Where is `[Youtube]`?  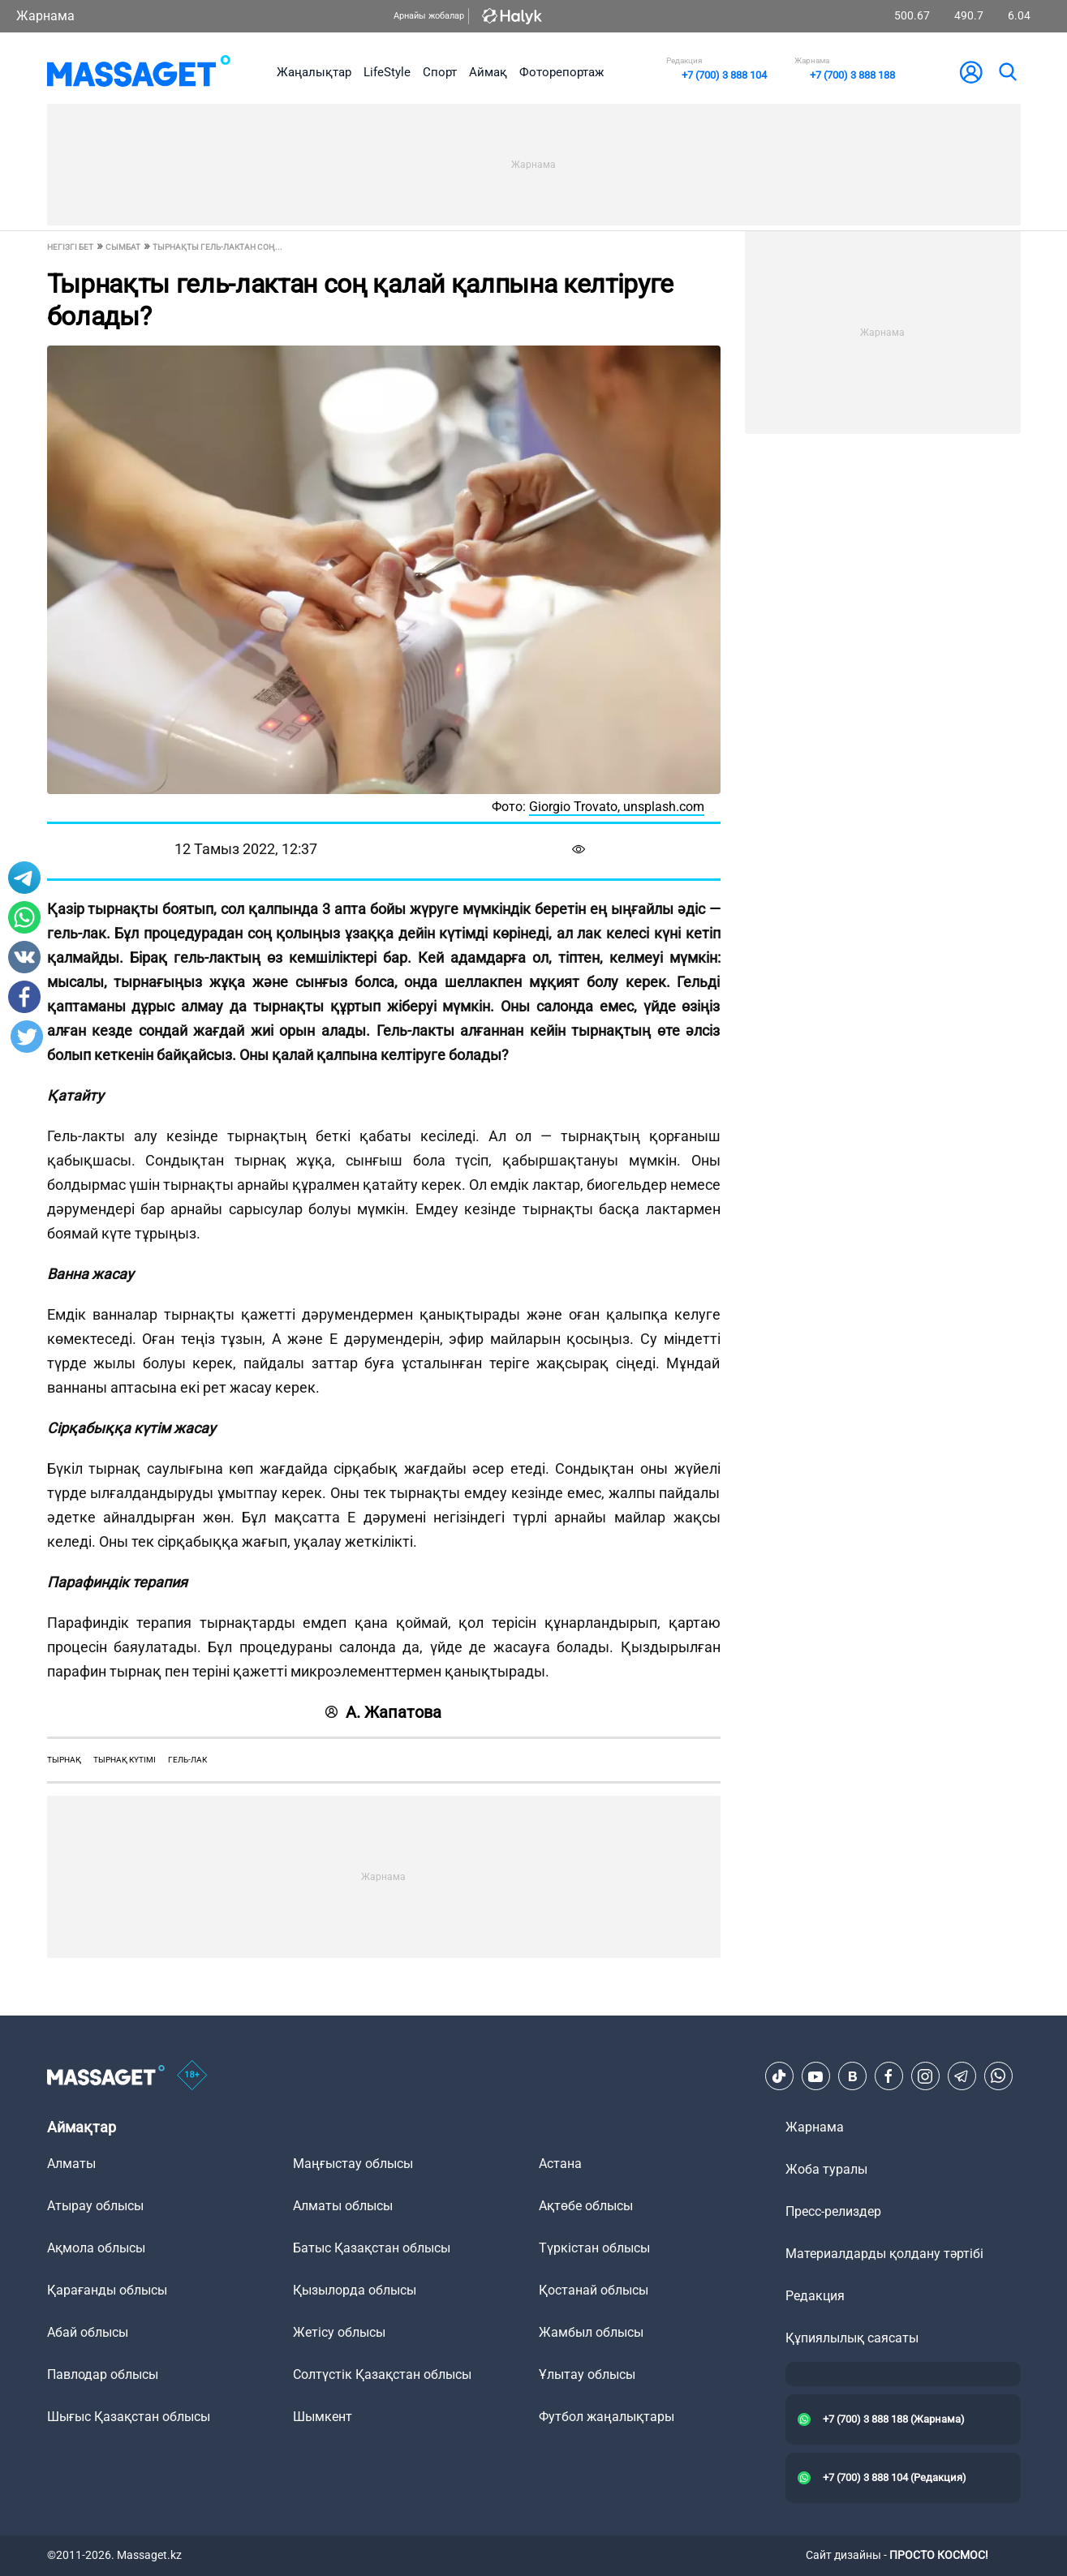 [Youtube] is located at coordinates (815, 2076).